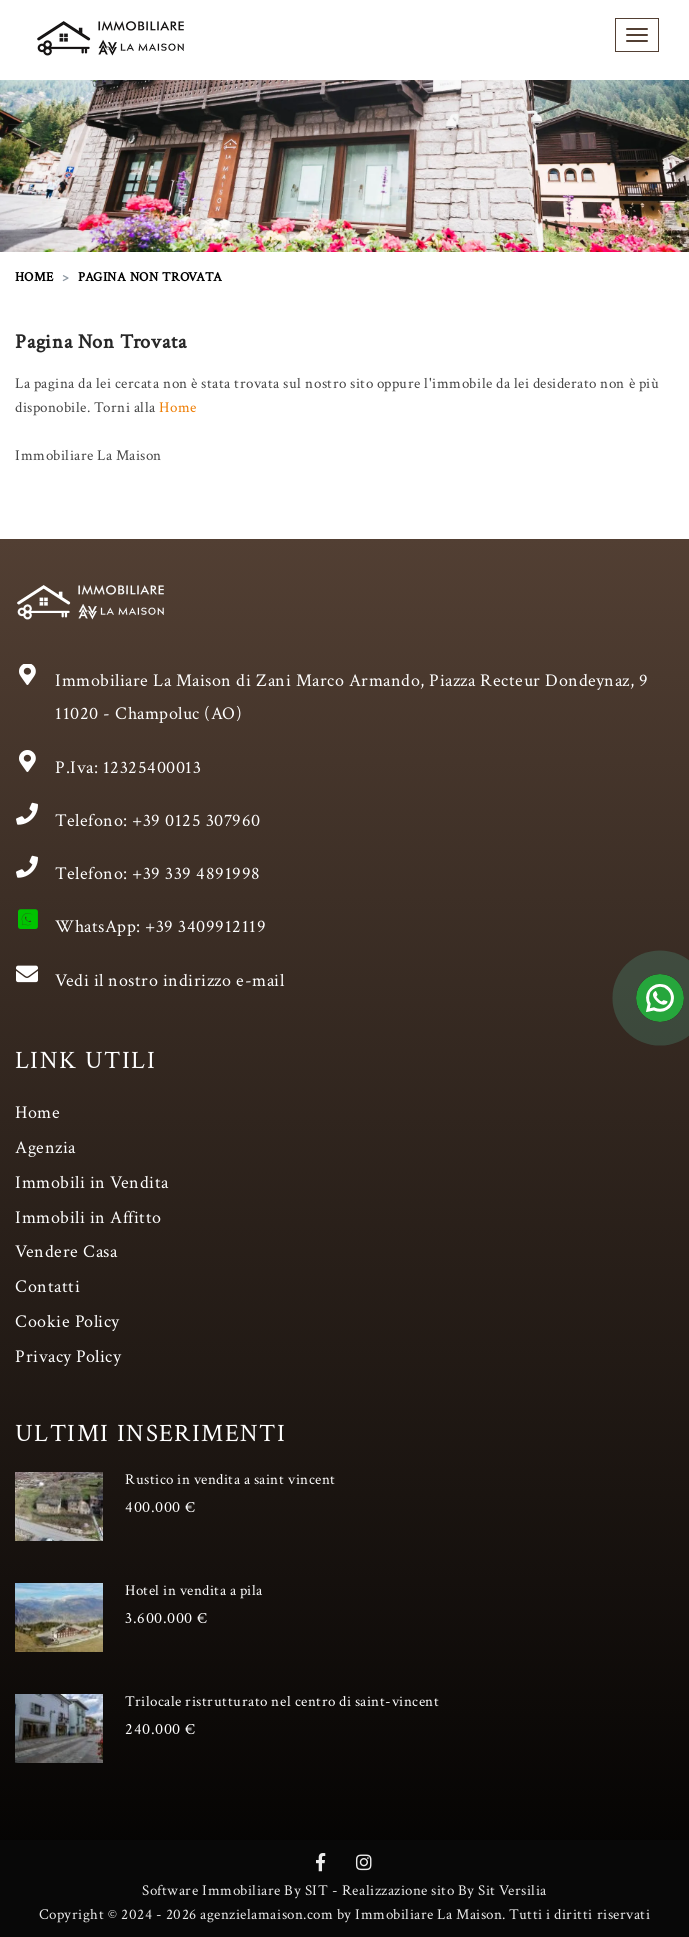 This screenshot has height=1937, width=689. What do you see at coordinates (66, 1251) in the screenshot?
I see `Vendere Casa` at bounding box center [66, 1251].